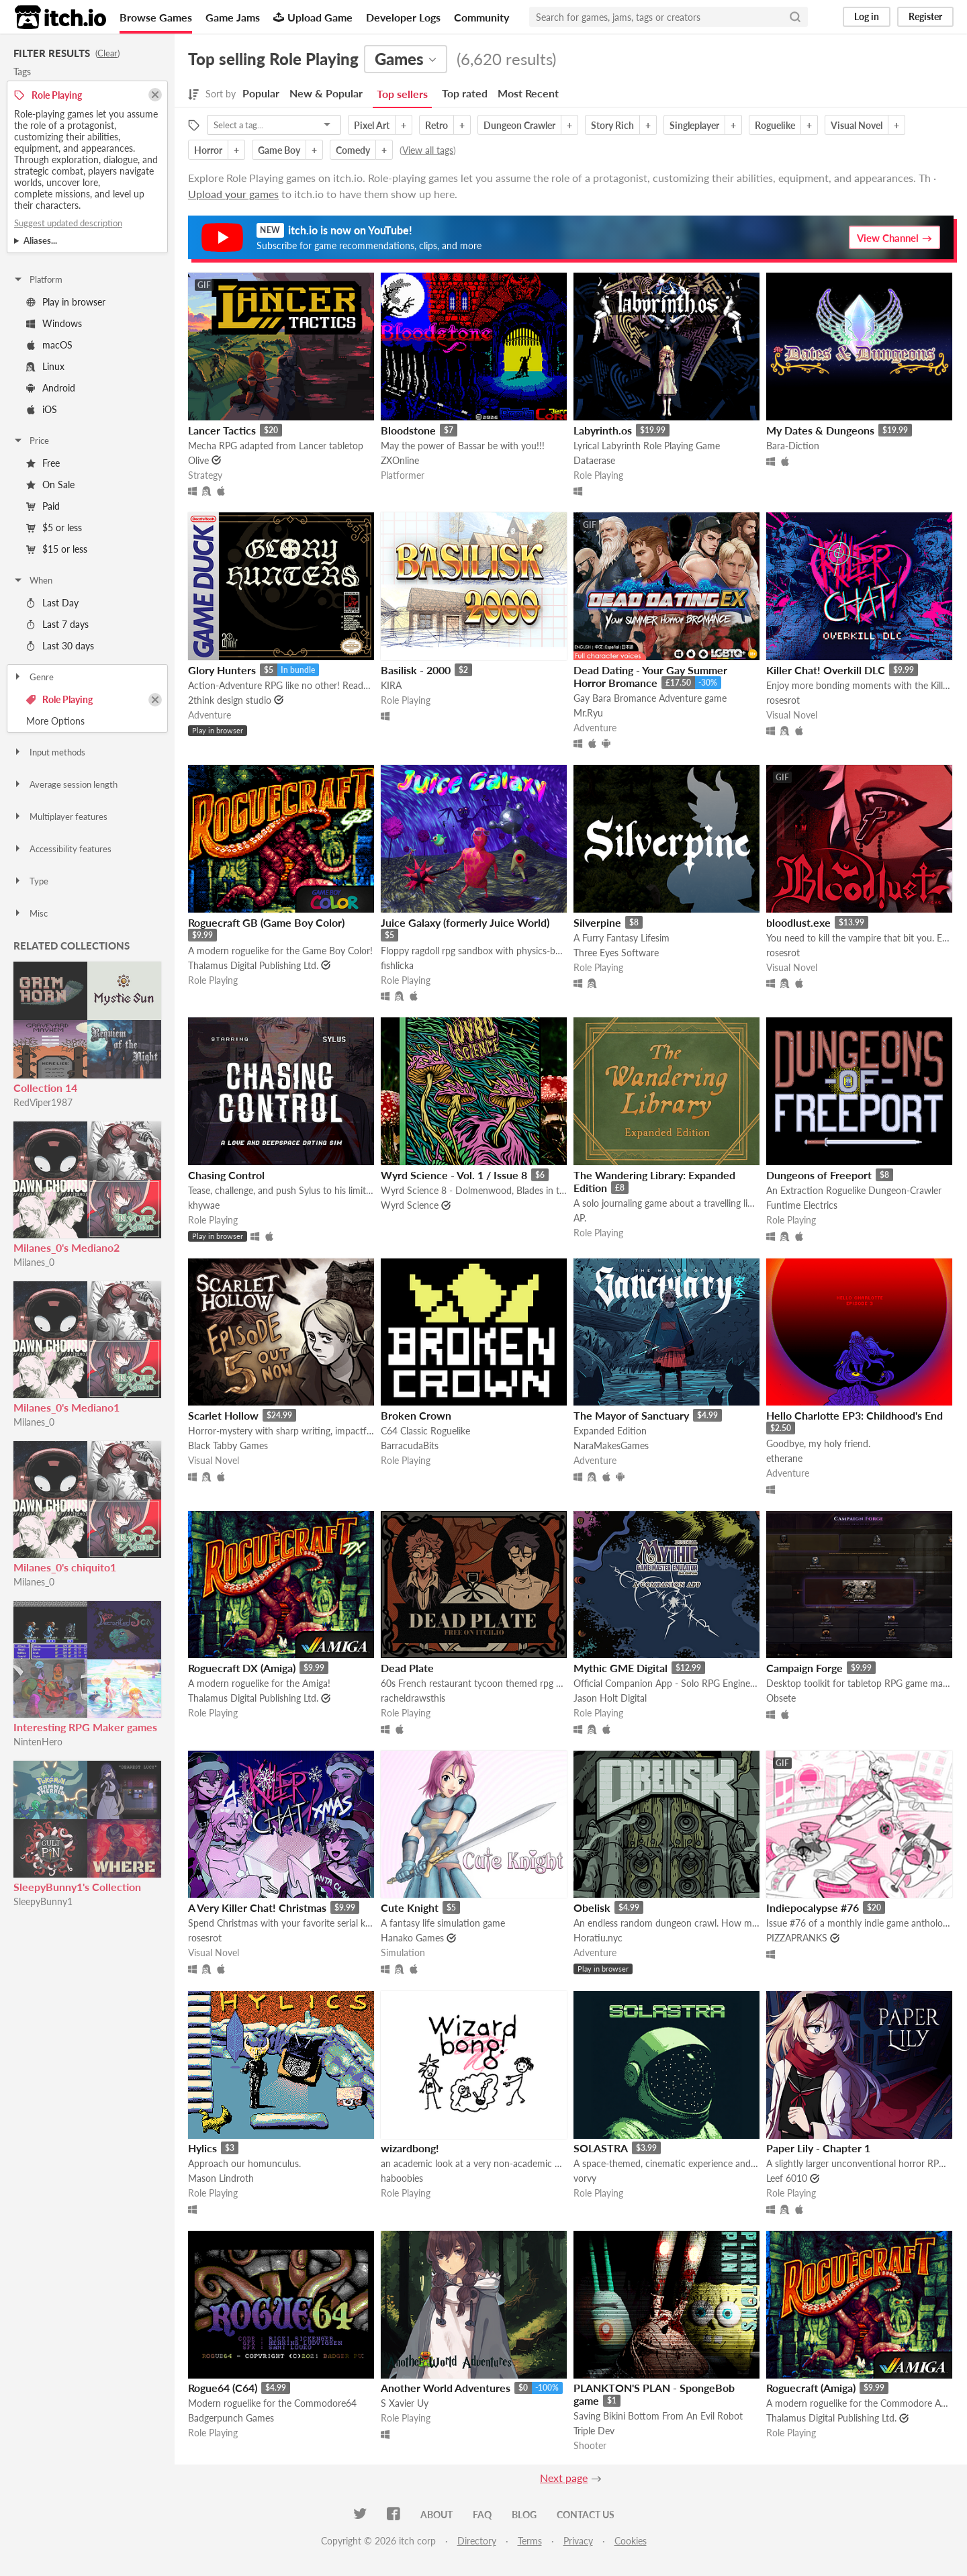 This screenshot has height=2576, width=967. Describe the element at coordinates (107, 53) in the screenshot. I see `Clear` at that location.